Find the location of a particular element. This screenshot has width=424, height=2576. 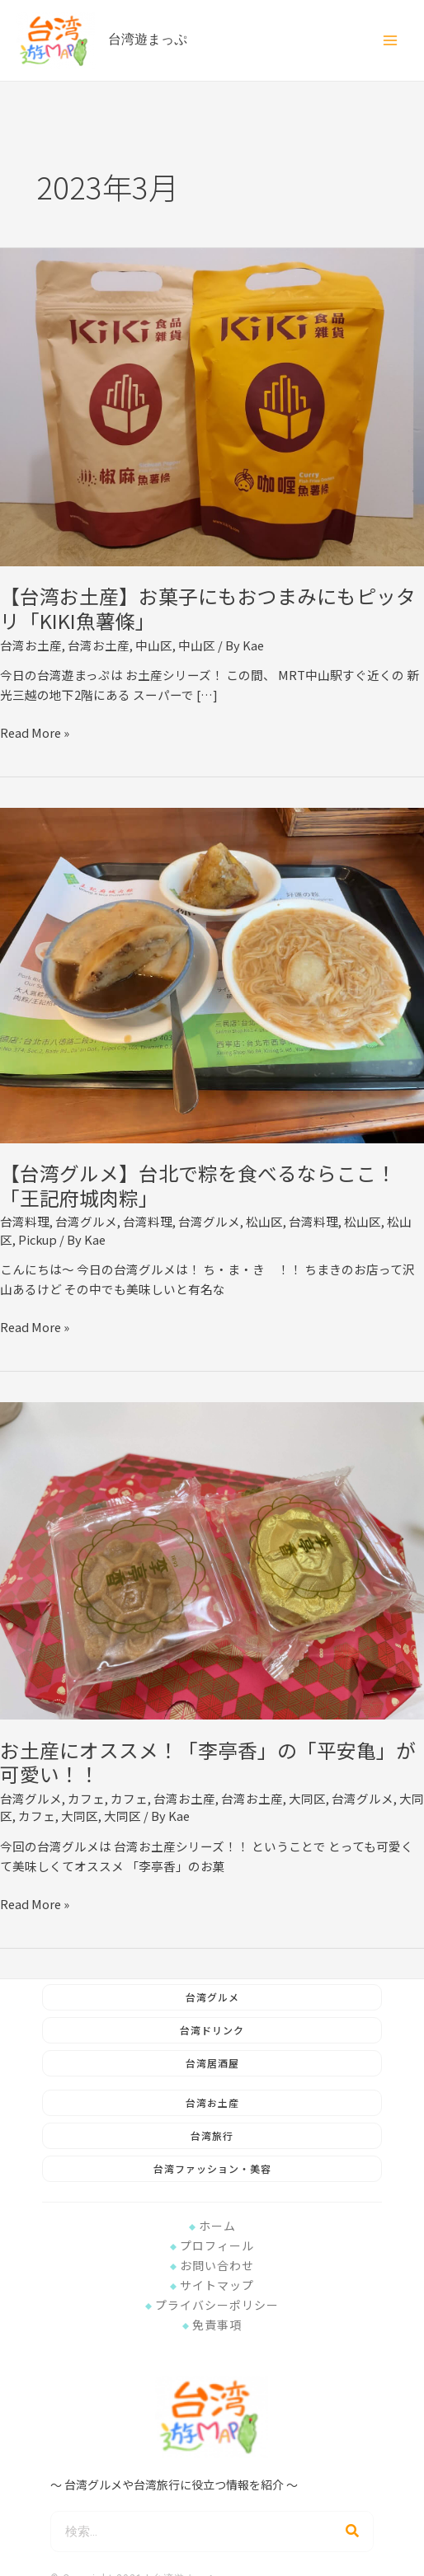

お問い合わせ is located at coordinates (212, 2265).